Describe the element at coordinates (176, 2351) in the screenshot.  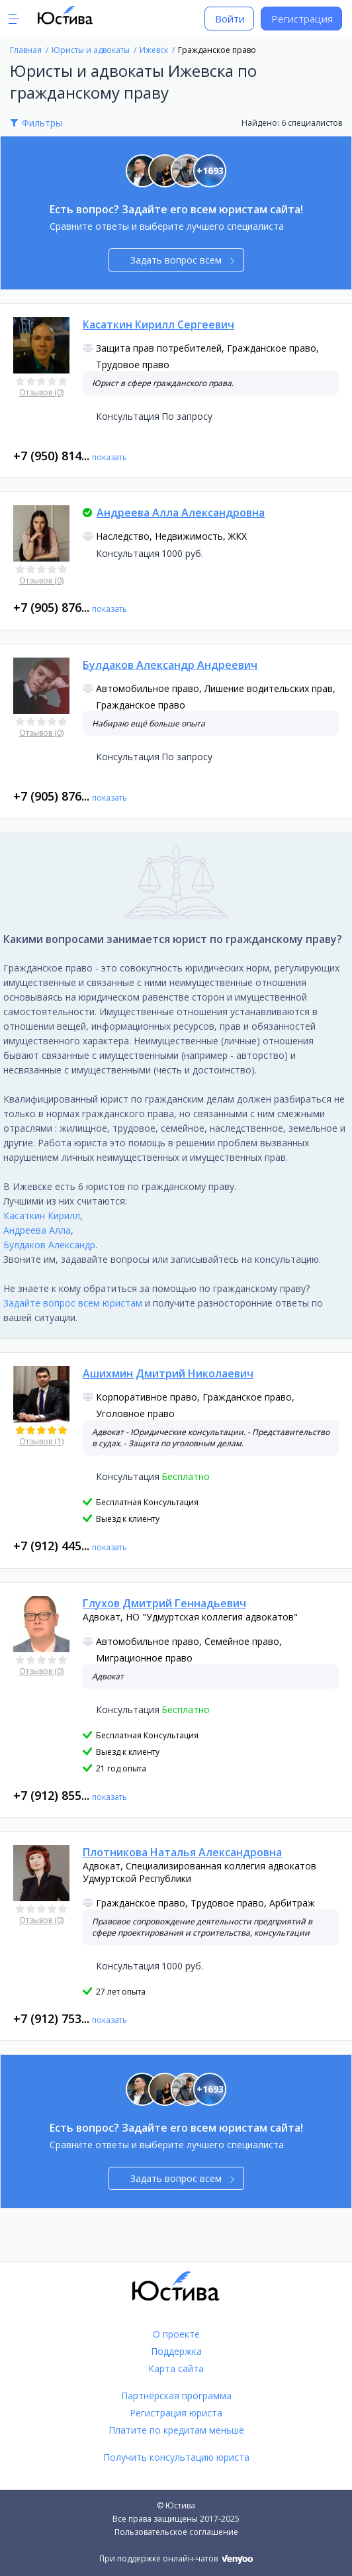
I see `Поддержка` at that location.